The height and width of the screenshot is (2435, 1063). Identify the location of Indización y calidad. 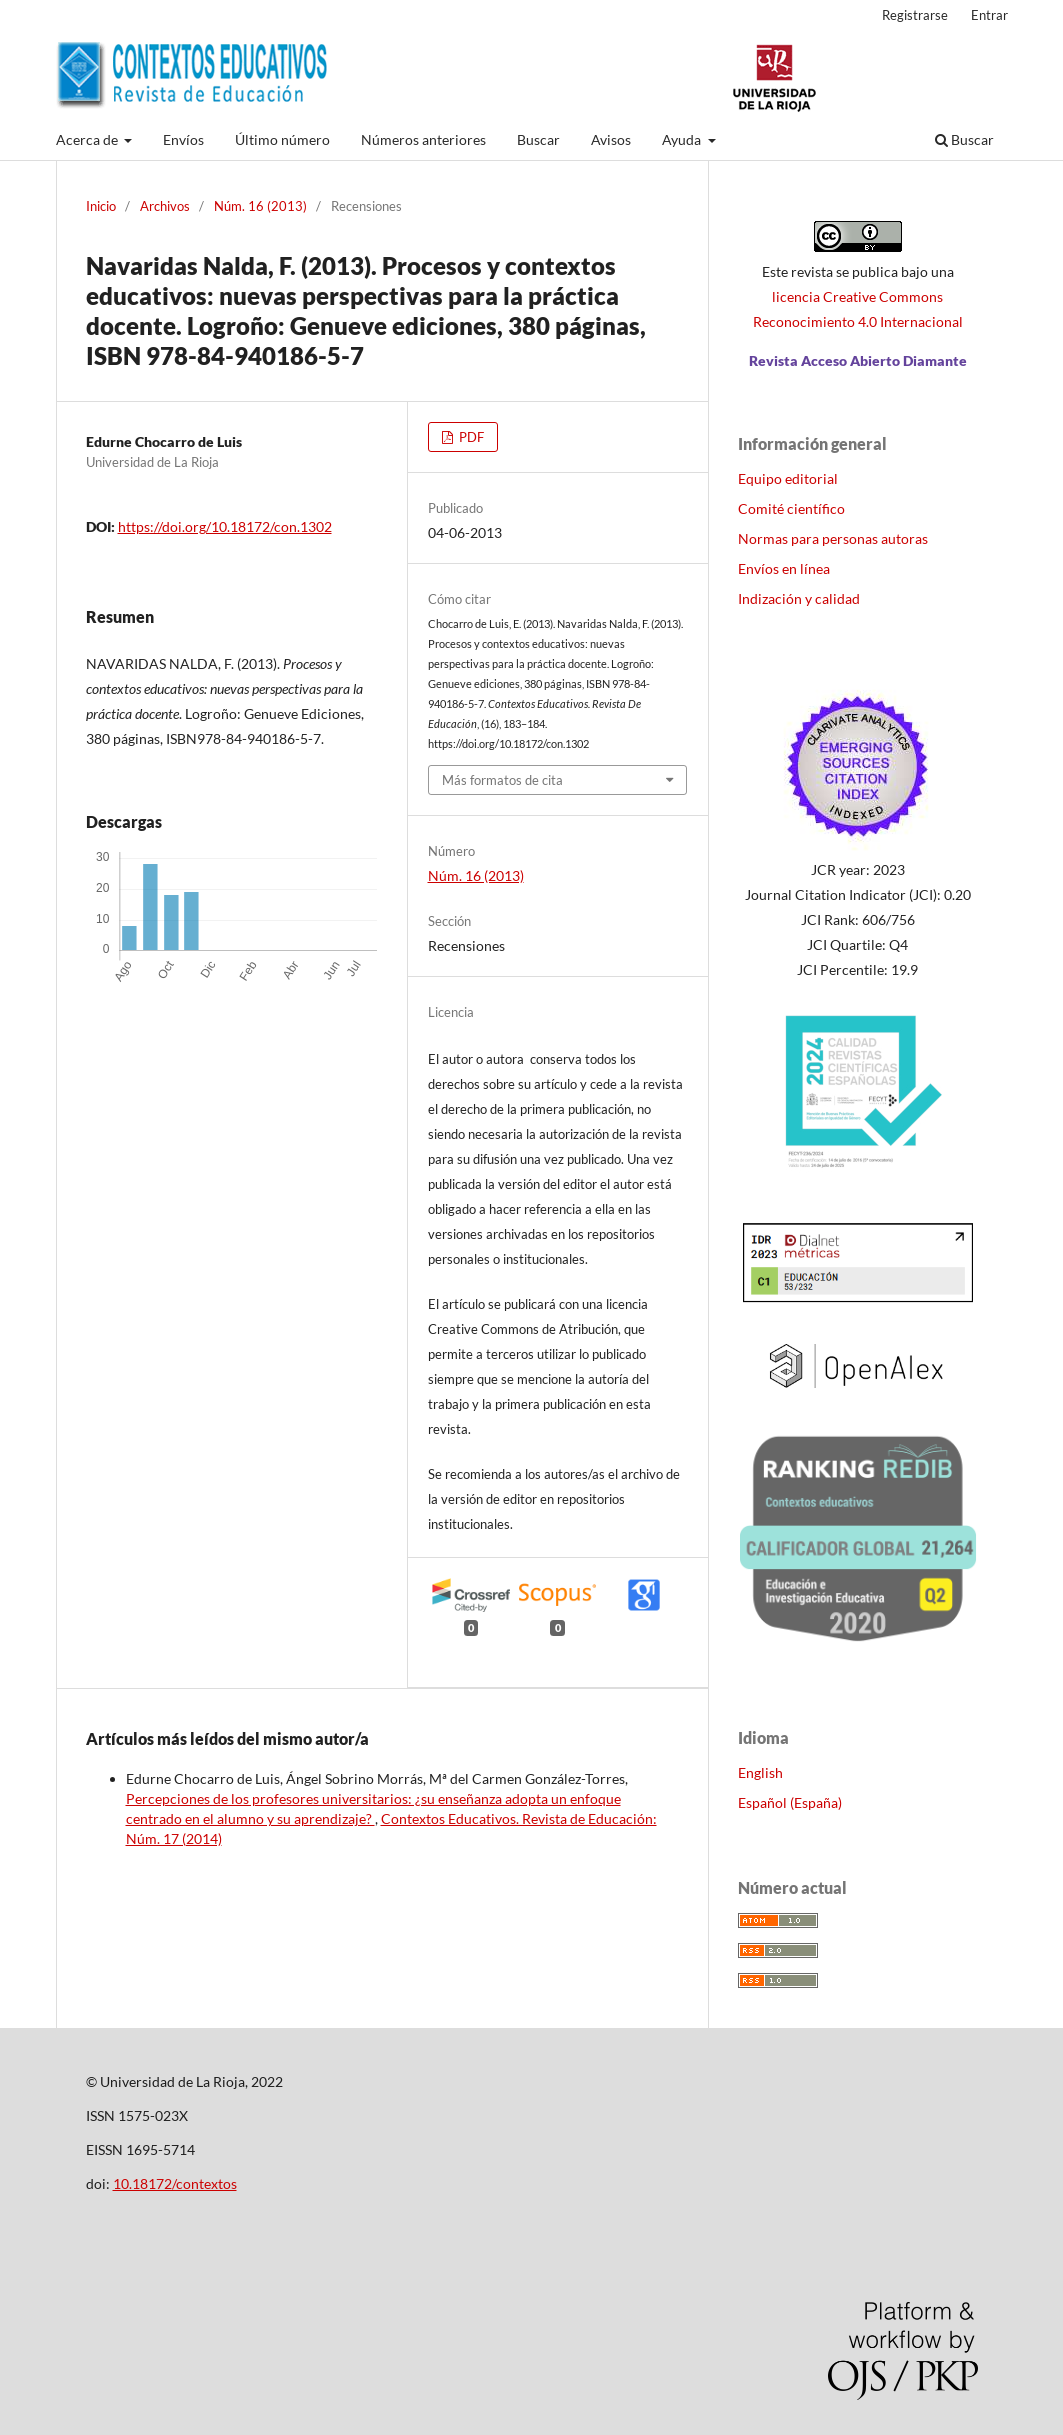
(799, 598).